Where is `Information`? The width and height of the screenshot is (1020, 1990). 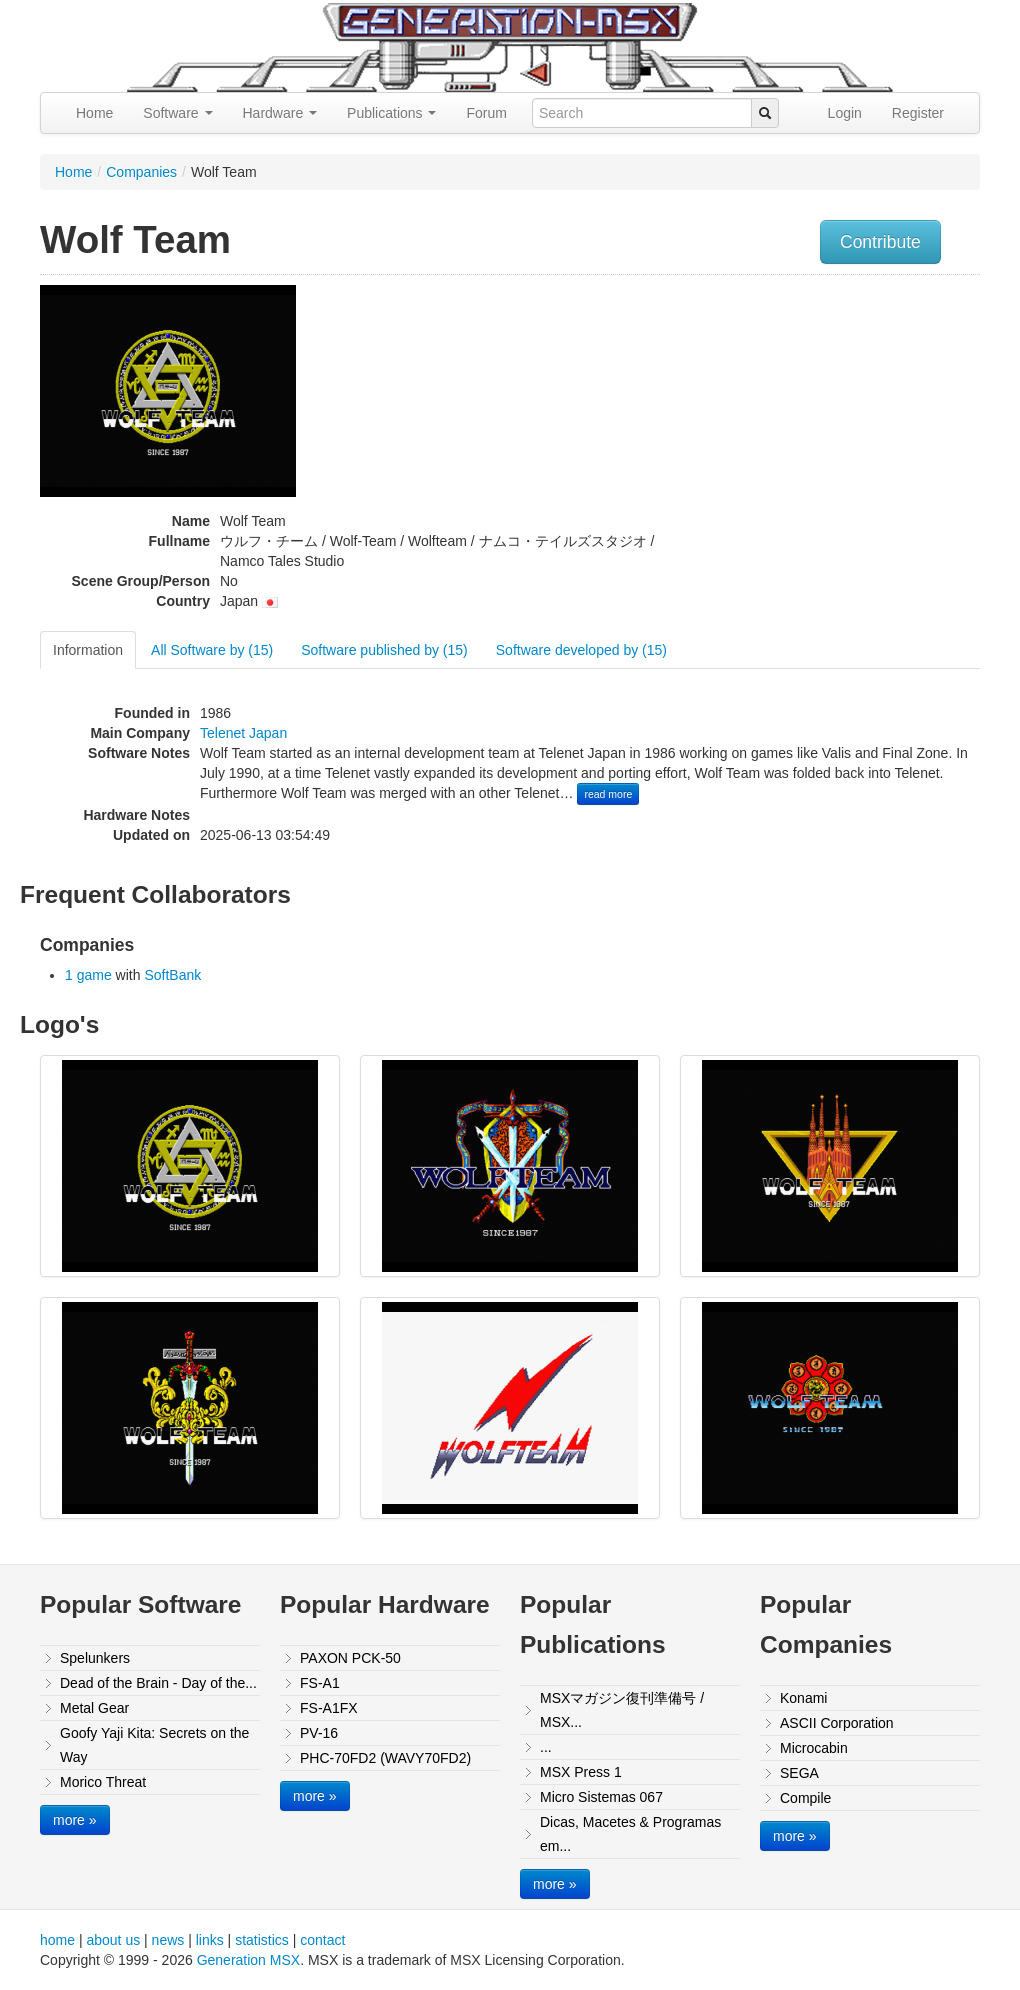
Information is located at coordinates (88, 650).